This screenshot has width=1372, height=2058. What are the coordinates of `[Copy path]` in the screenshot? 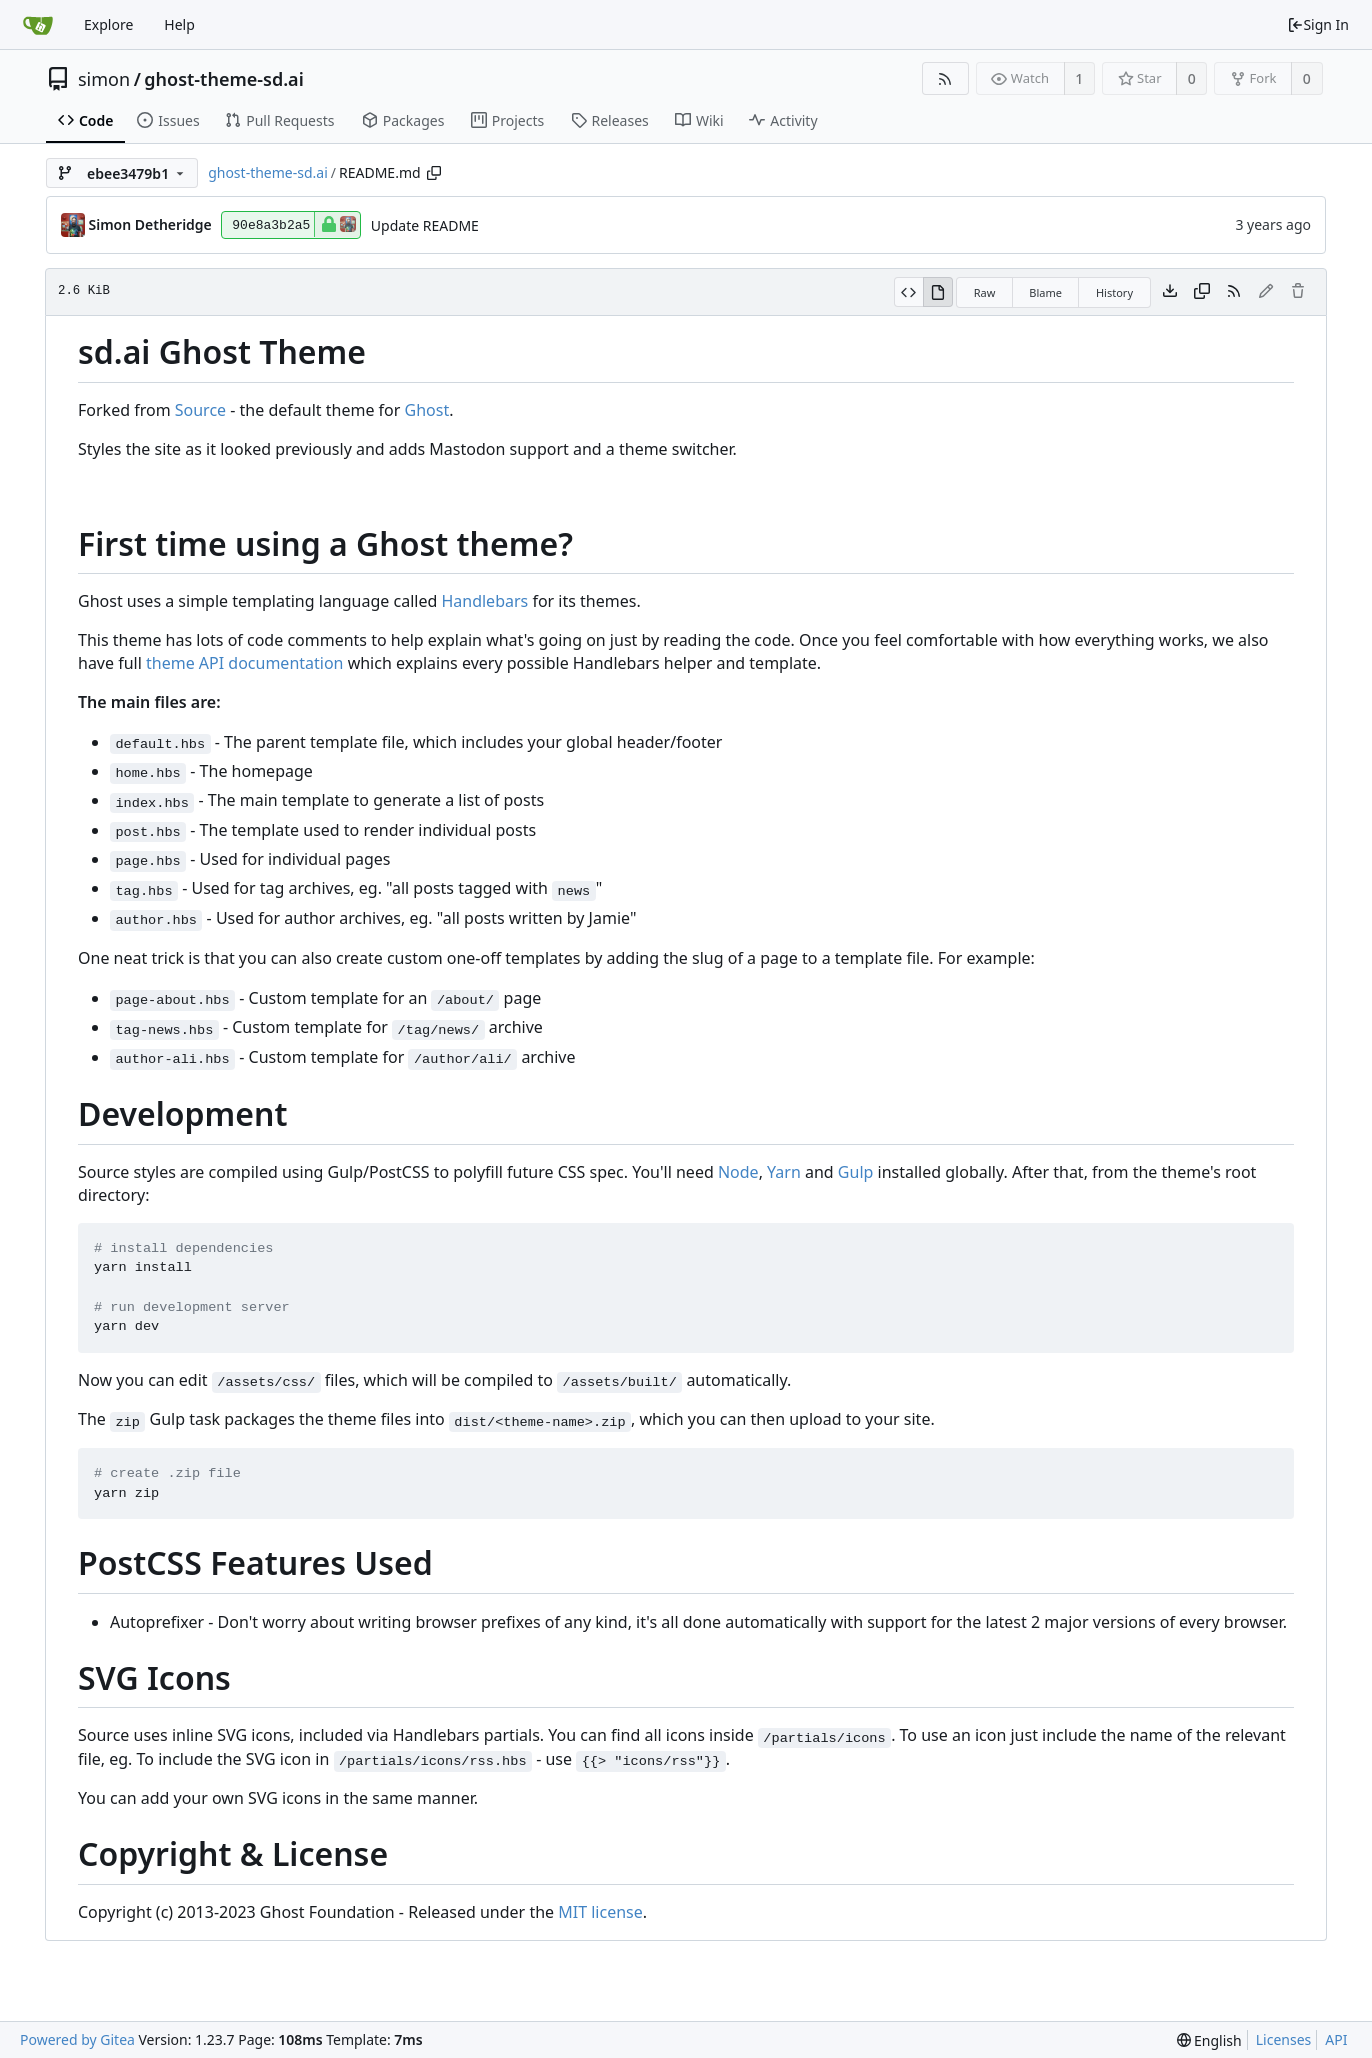 It's located at (434, 173).